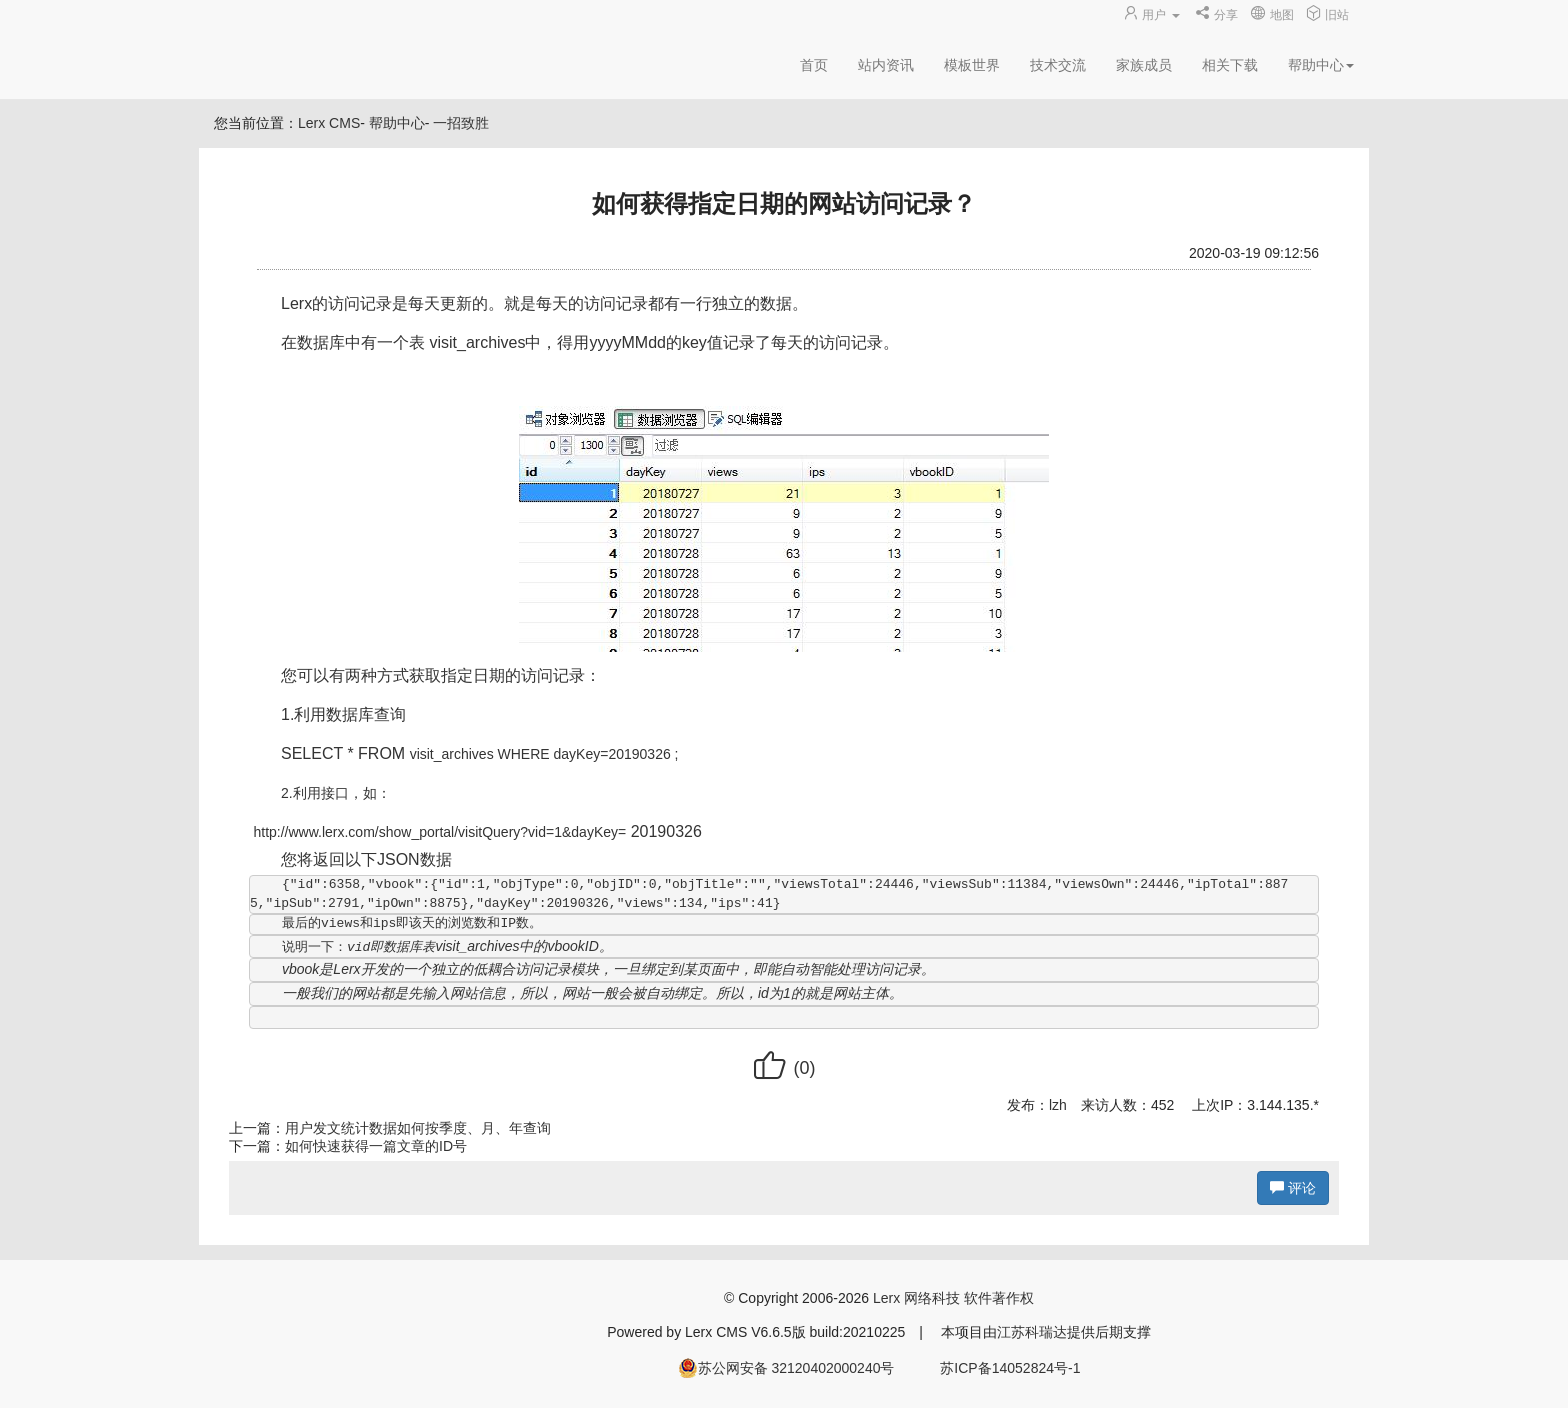 The image size is (1568, 1408). I want to click on 如何快速获得一篇文章的ID号, so click(376, 1146).